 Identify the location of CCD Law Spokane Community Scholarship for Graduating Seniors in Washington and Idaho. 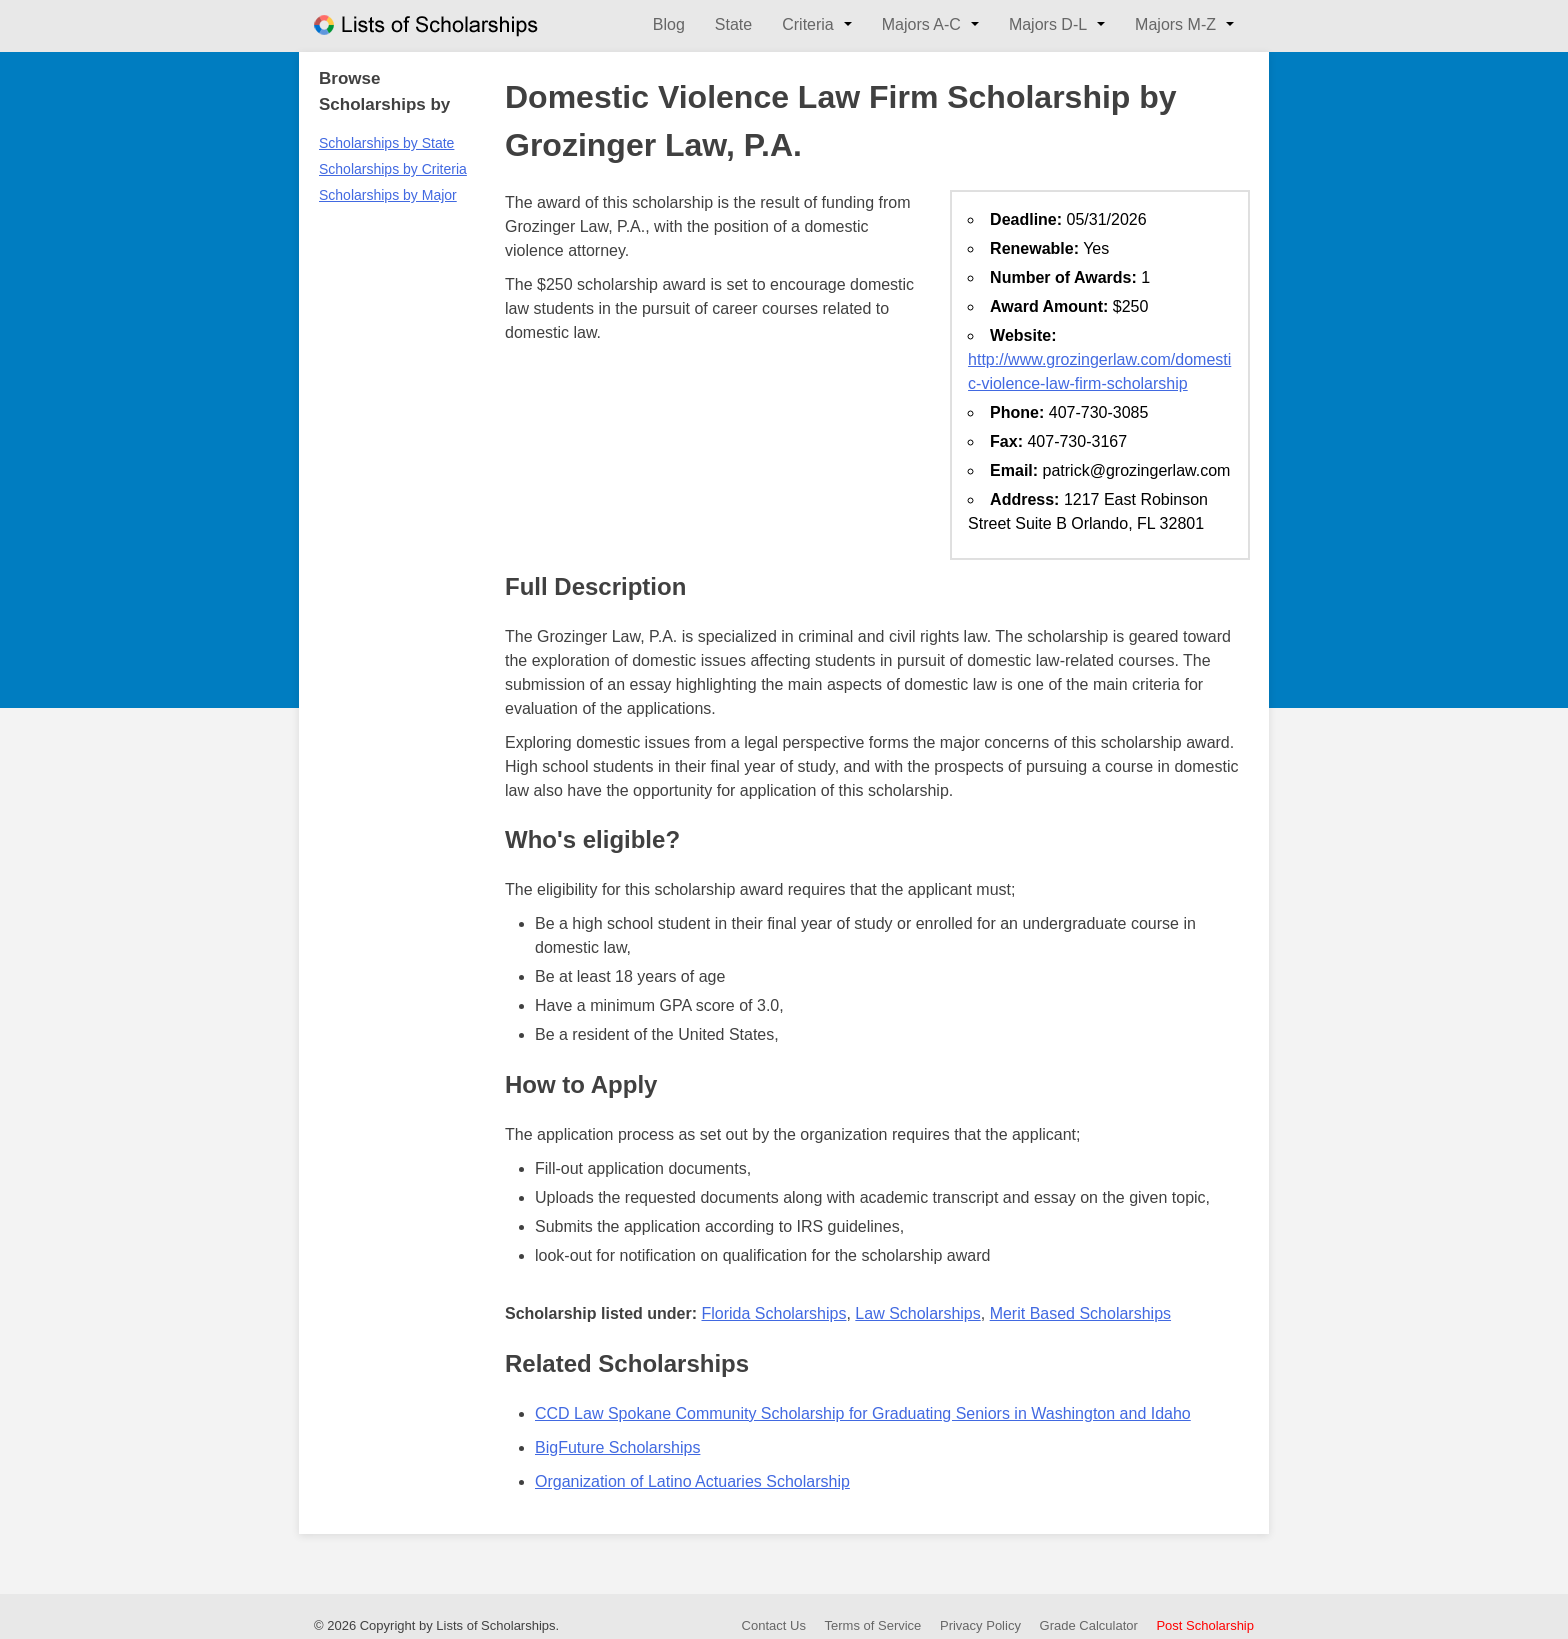
(863, 1413).